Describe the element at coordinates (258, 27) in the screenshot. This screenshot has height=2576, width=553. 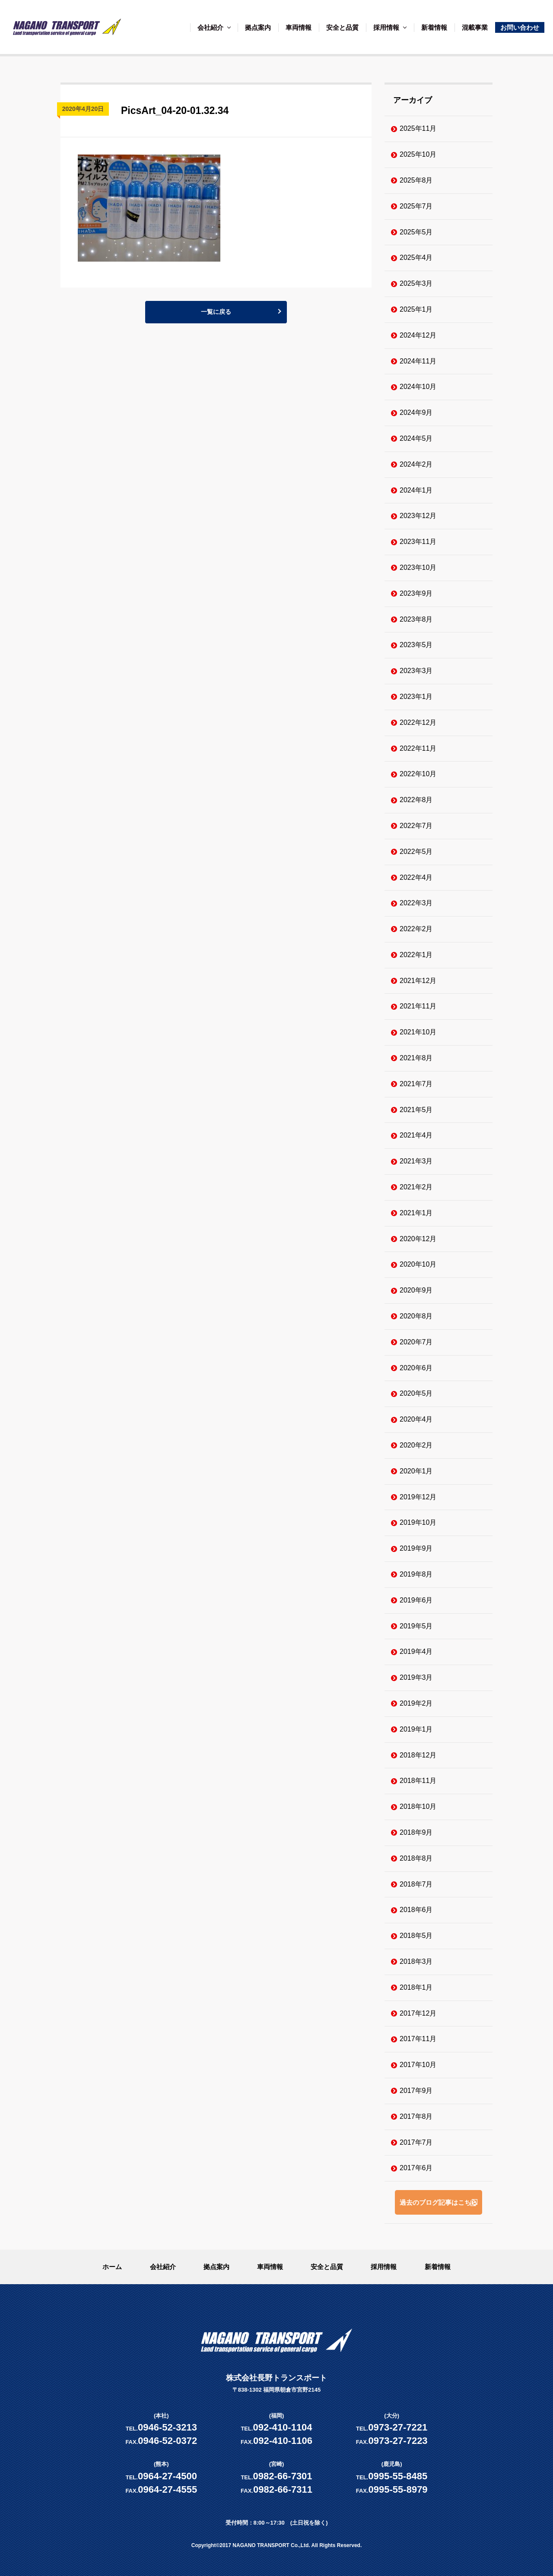
I see `拠点案内` at that location.